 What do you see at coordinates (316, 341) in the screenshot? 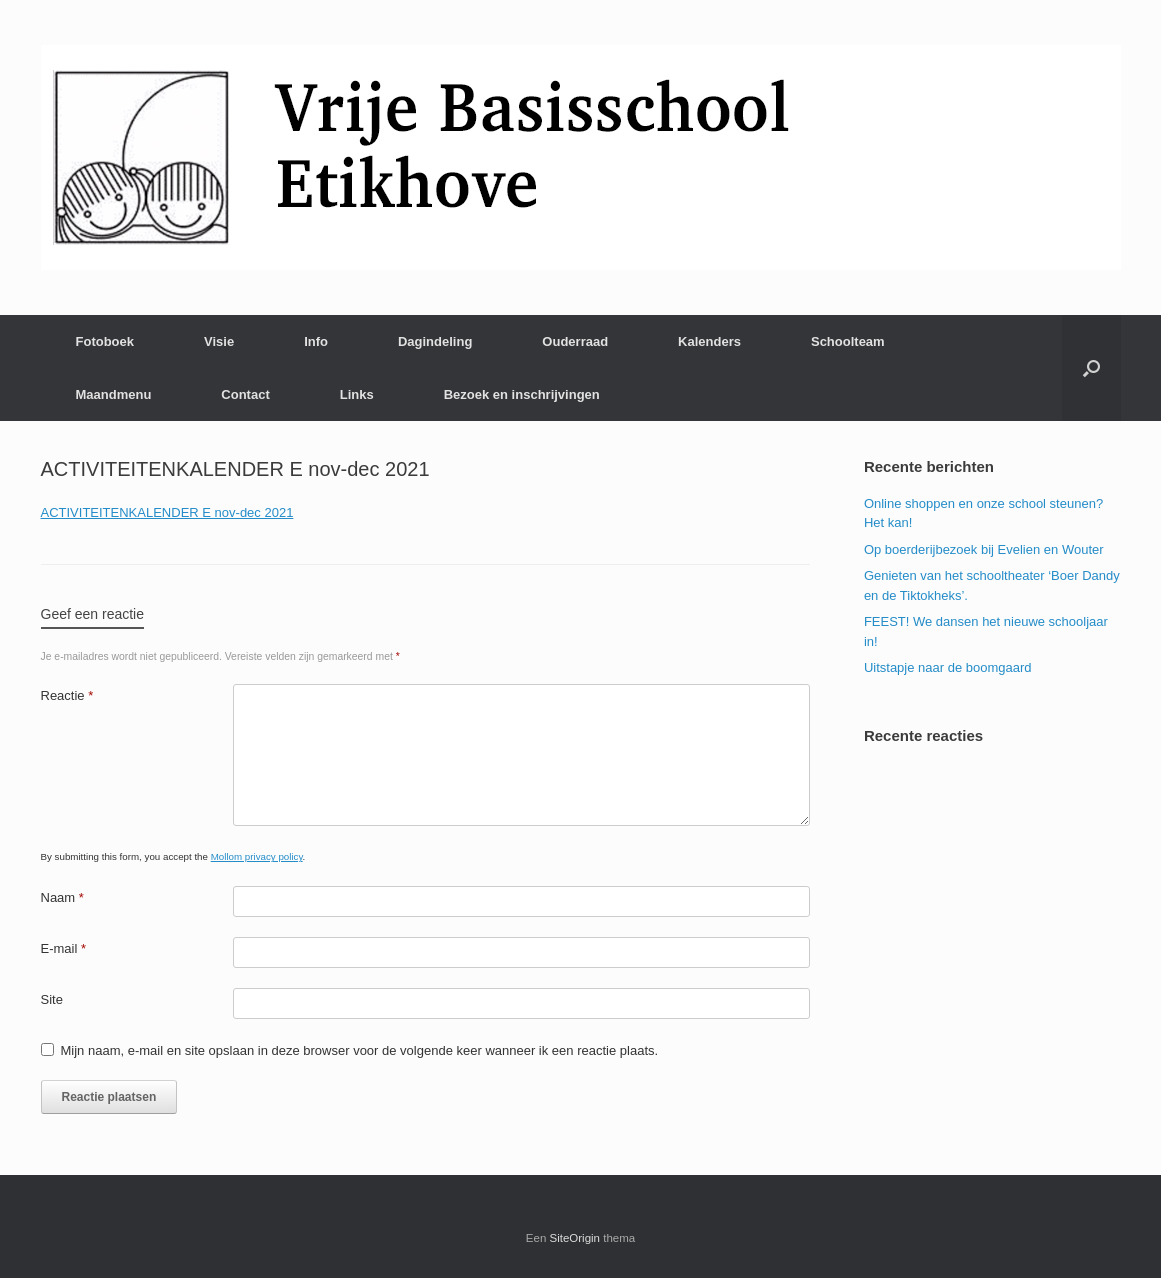
I see `Info` at bounding box center [316, 341].